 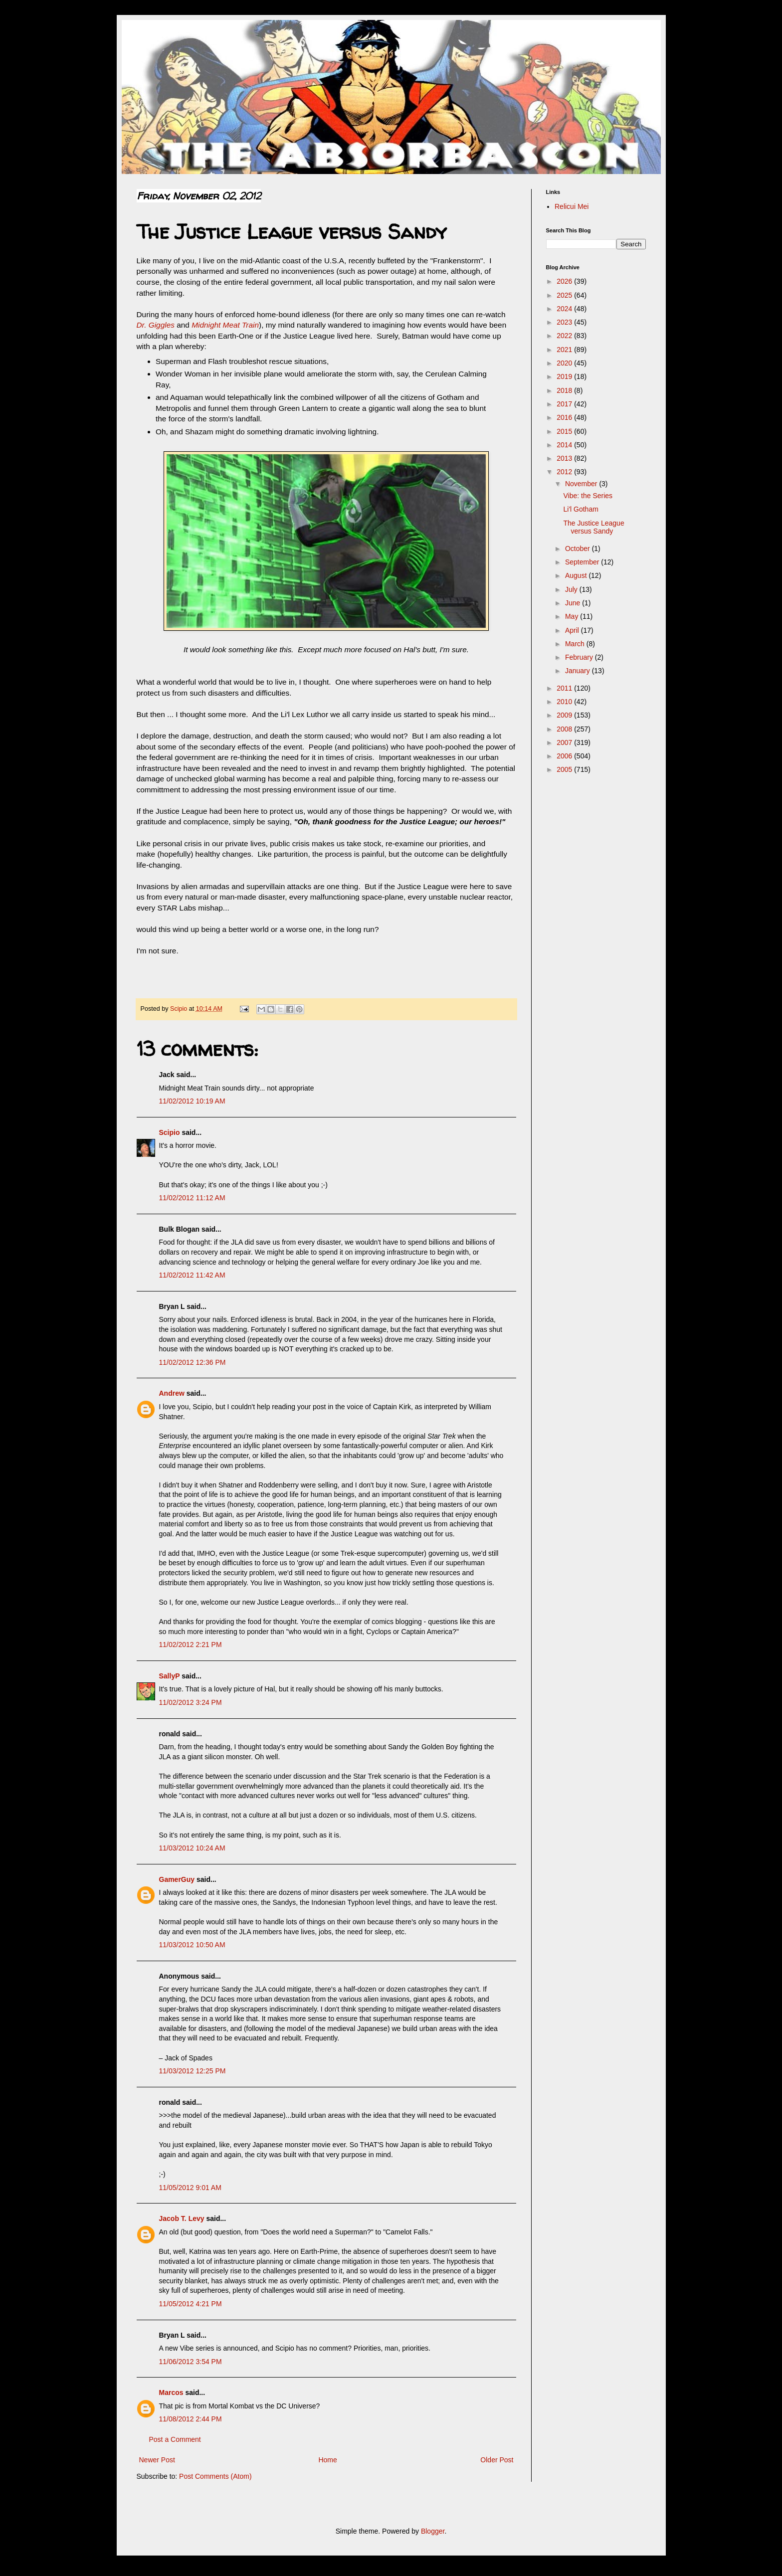 What do you see at coordinates (565, 756) in the screenshot?
I see `2006` at bounding box center [565, 756].